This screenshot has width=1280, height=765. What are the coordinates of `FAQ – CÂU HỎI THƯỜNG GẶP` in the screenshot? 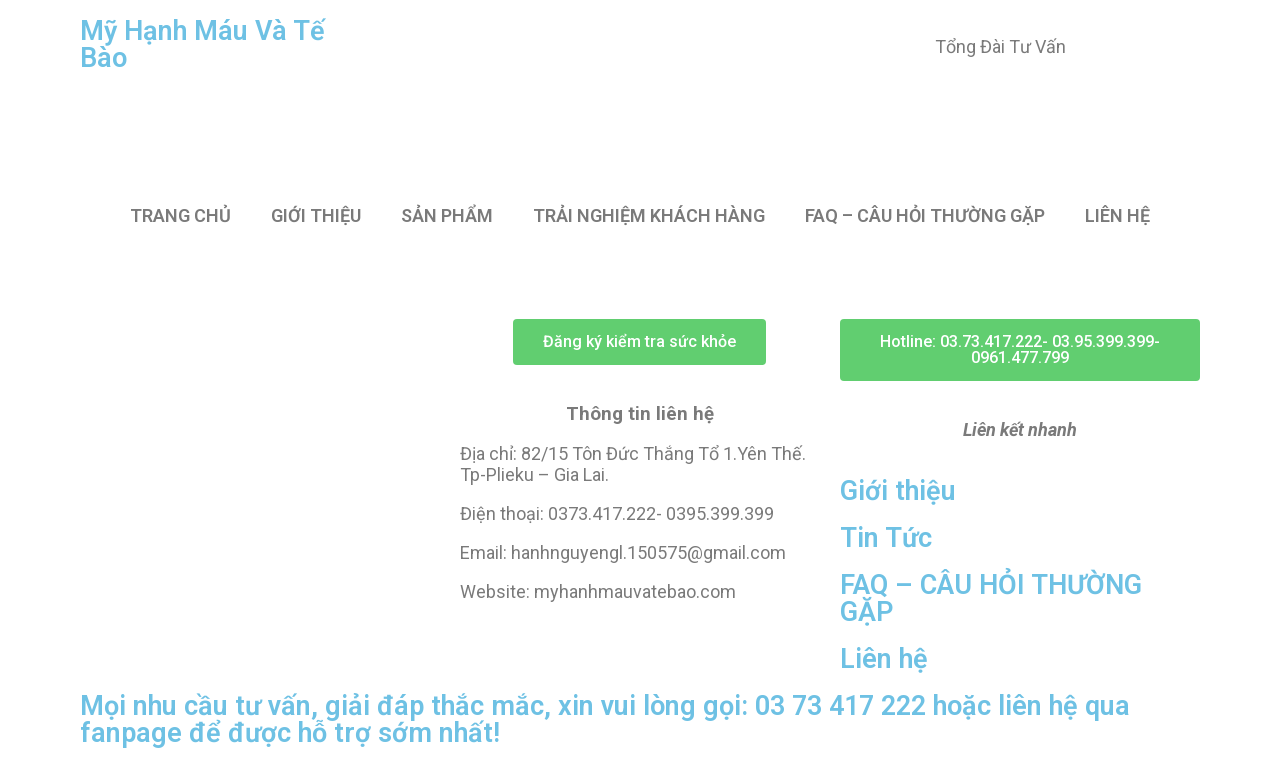 It's located at (925, 215).